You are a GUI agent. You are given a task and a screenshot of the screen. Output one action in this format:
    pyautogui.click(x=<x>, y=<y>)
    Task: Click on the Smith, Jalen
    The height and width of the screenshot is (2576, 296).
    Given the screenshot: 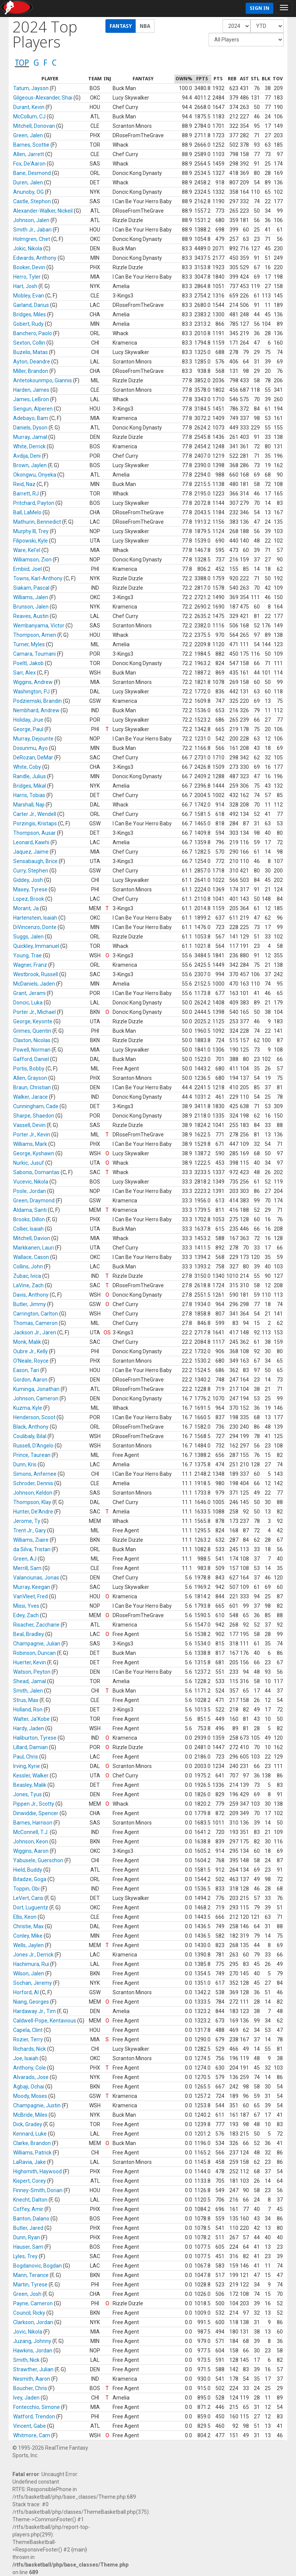 What is the action you would take?
    pyautogui.click(x=28, y=1691)
    